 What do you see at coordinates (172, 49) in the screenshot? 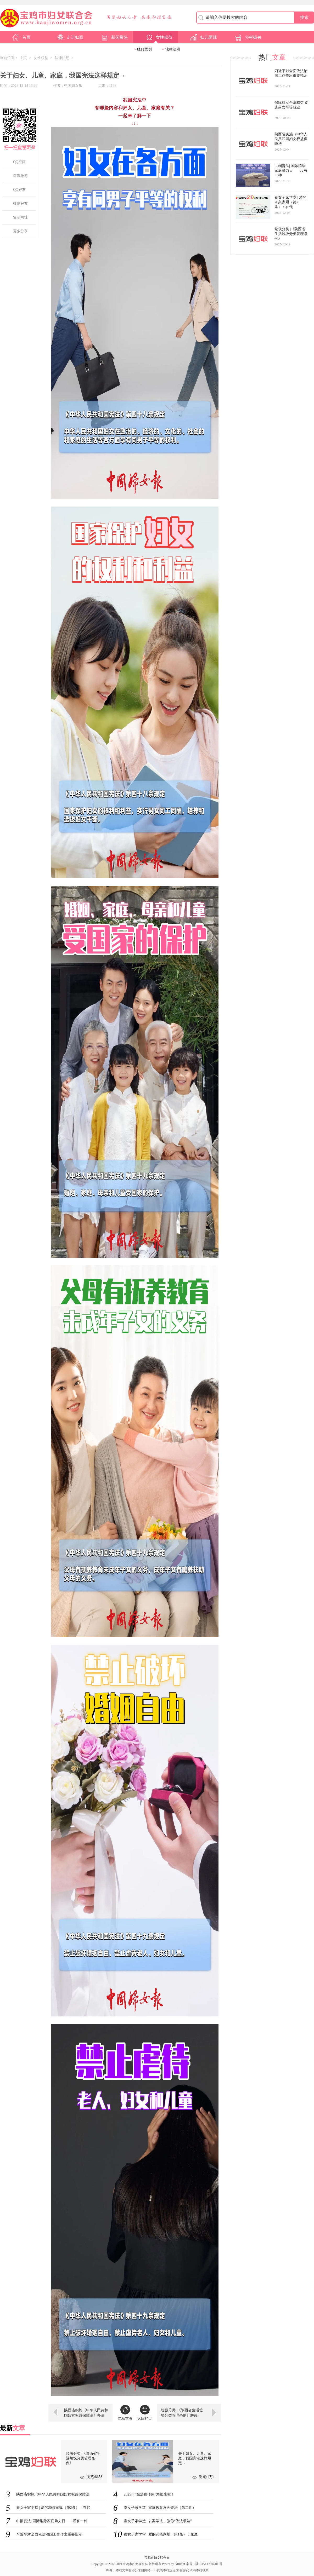
I see `法律法规` at bounding box center [172, 49].